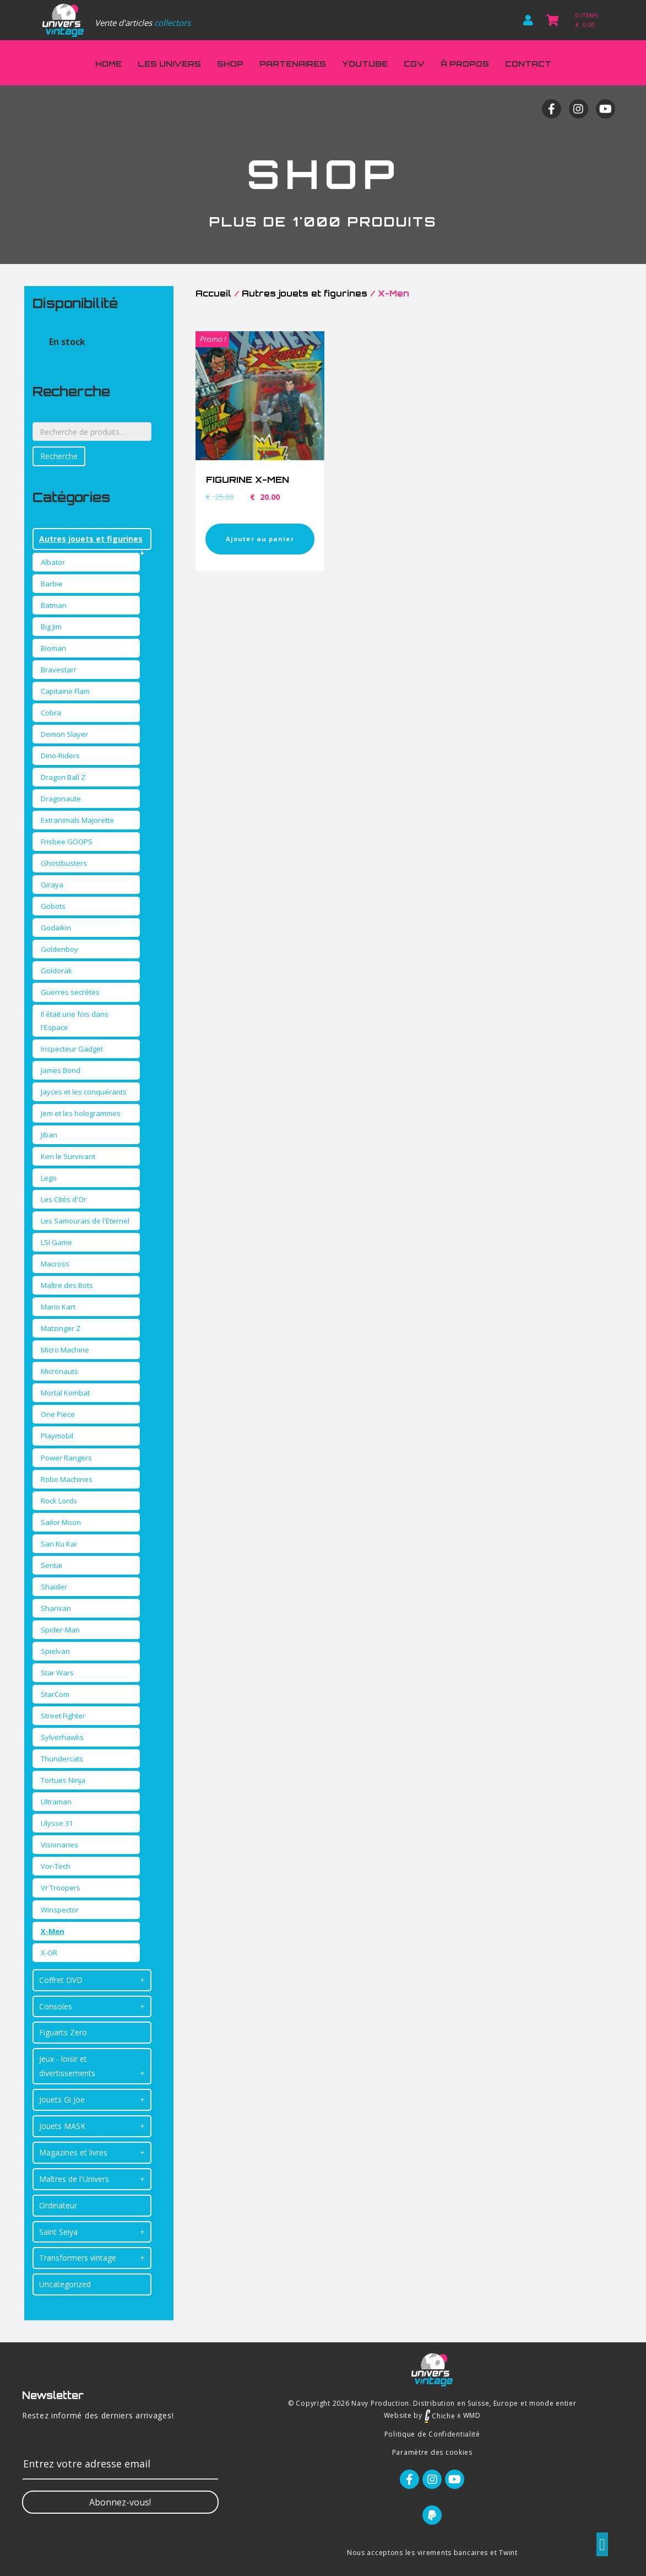  Describe the element at coordinates (65, 691) in the screenshot. I see `Capitaine Flam` at that location.